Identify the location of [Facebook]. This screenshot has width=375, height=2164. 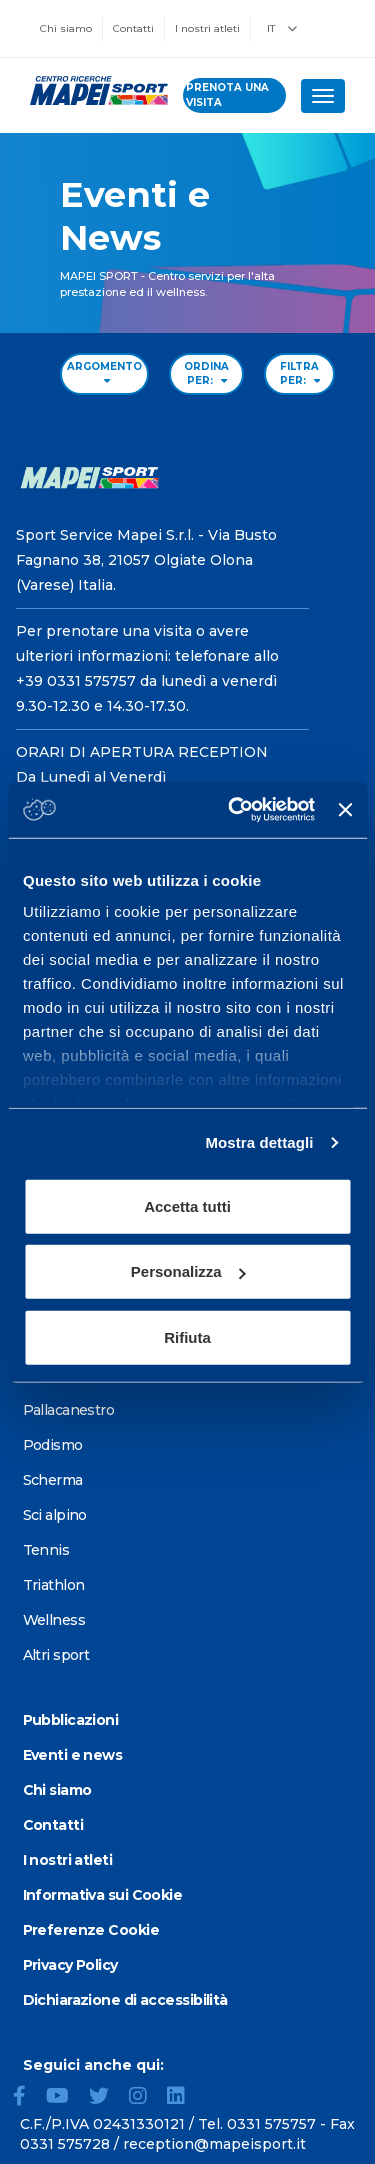
(27, 2098).